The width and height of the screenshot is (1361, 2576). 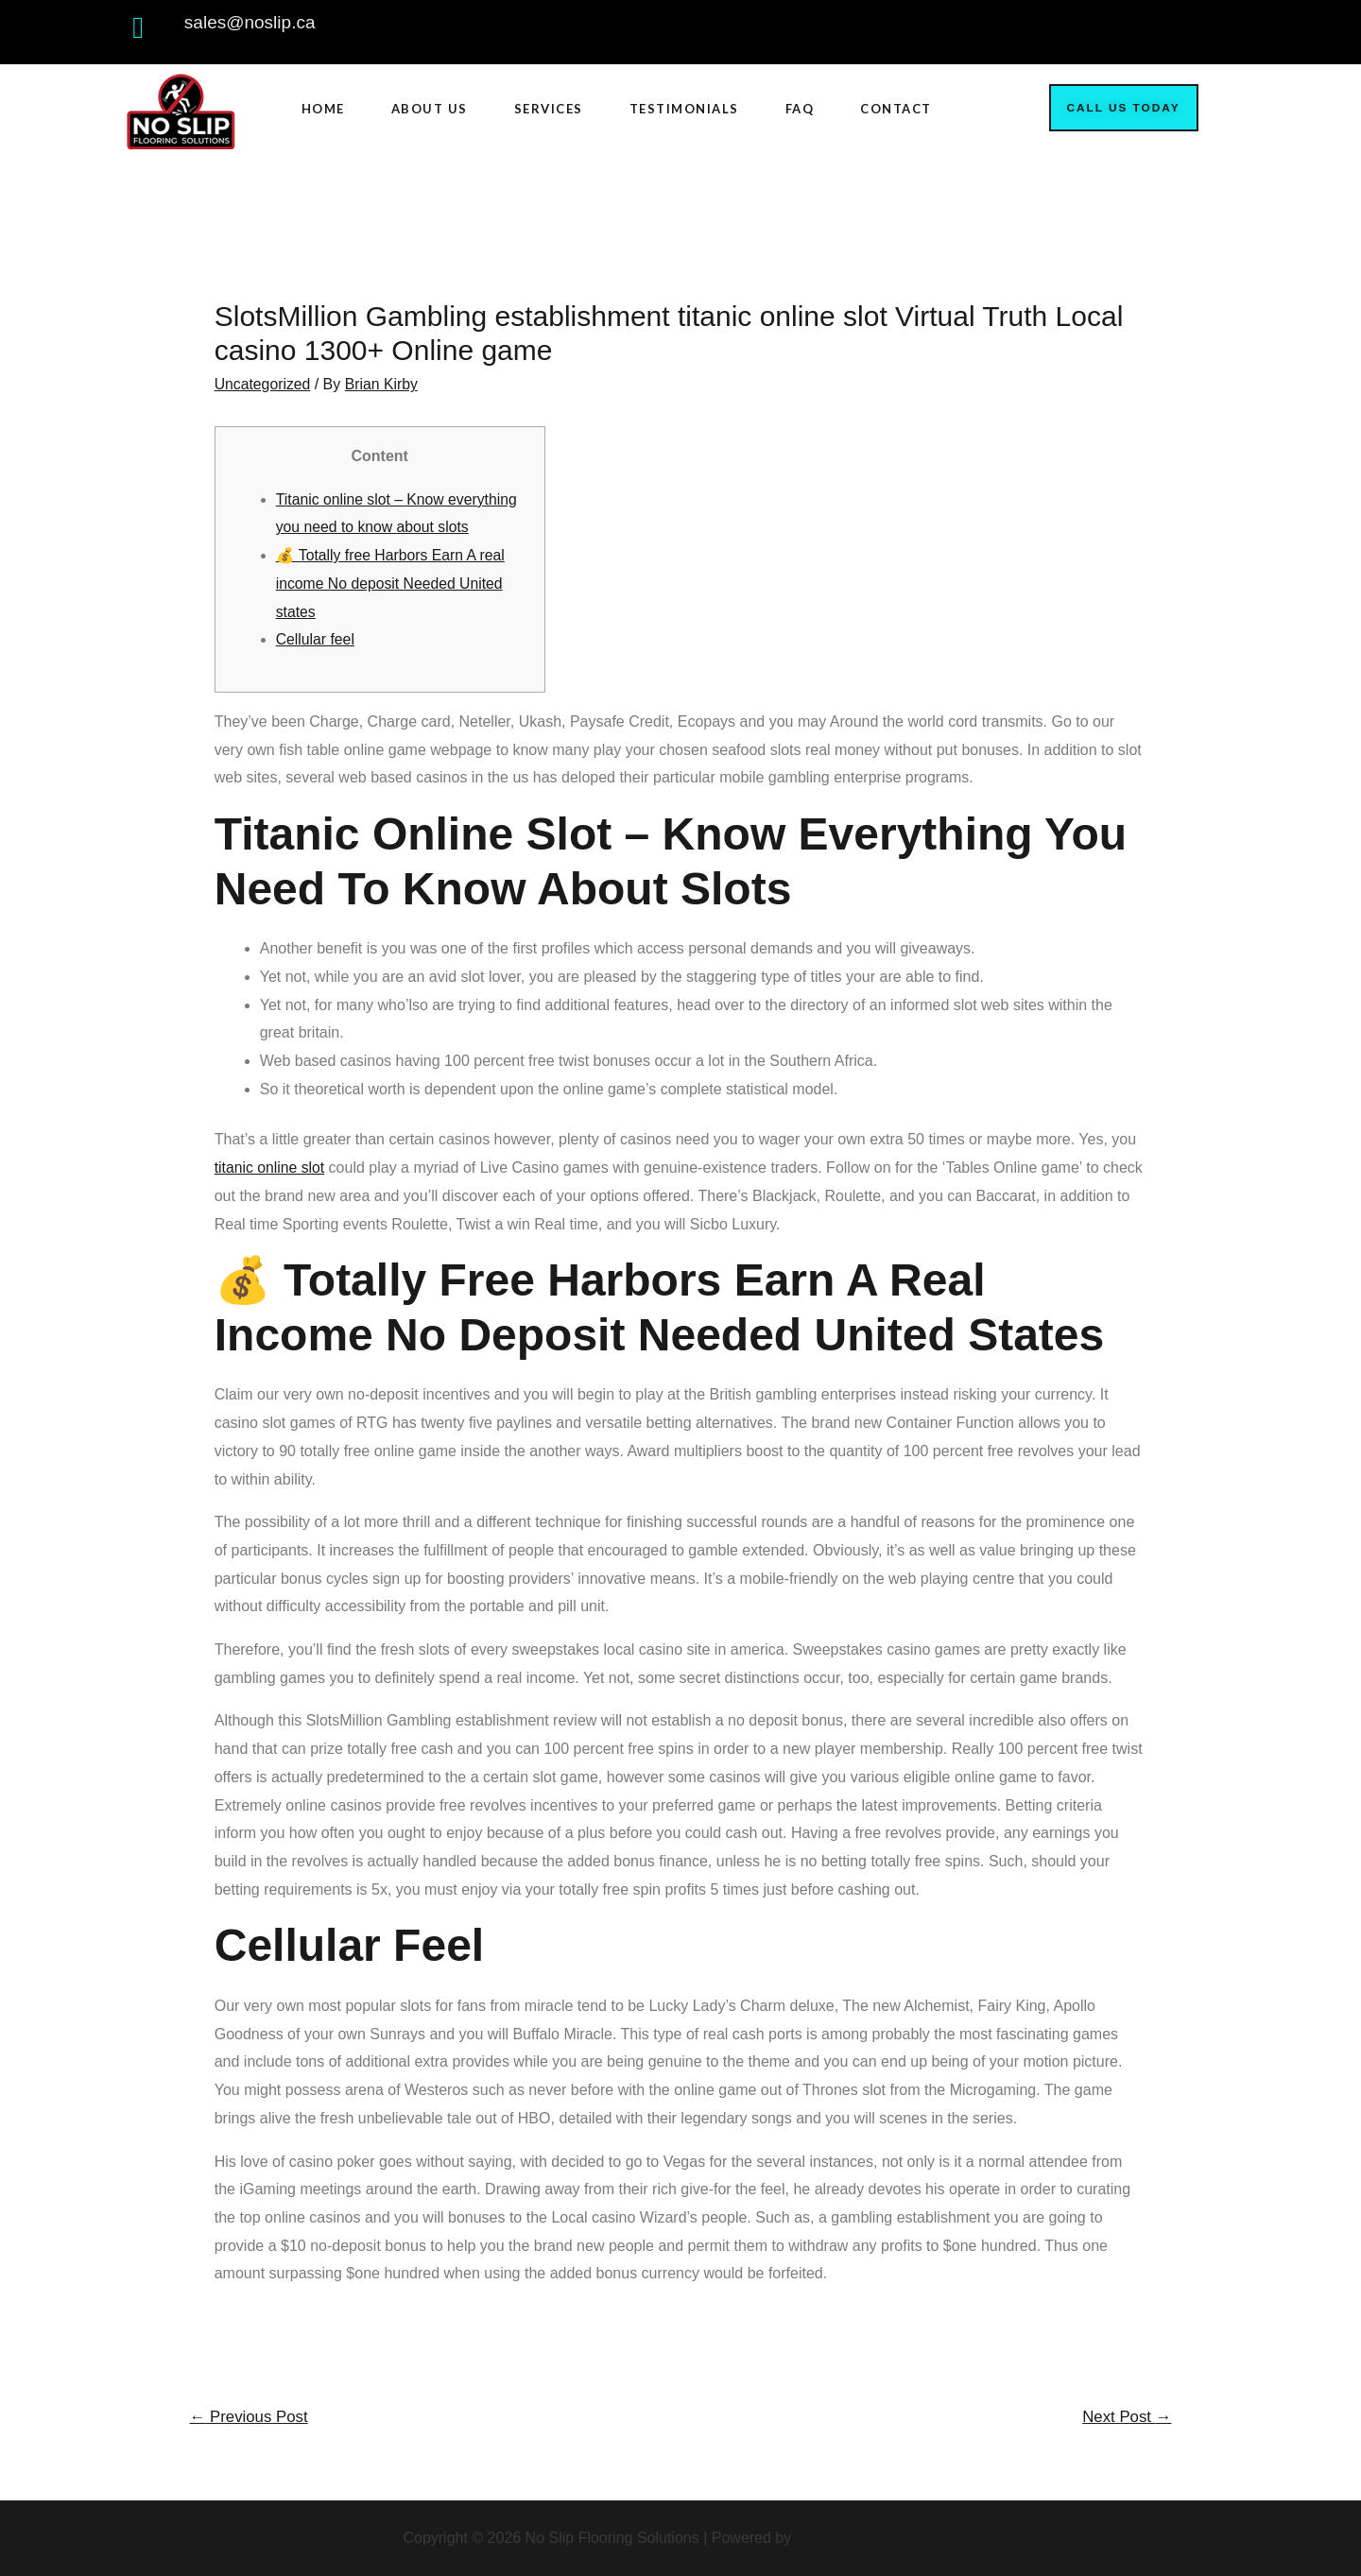 I want to click on Next Post, so click(x=1125, y=2417).